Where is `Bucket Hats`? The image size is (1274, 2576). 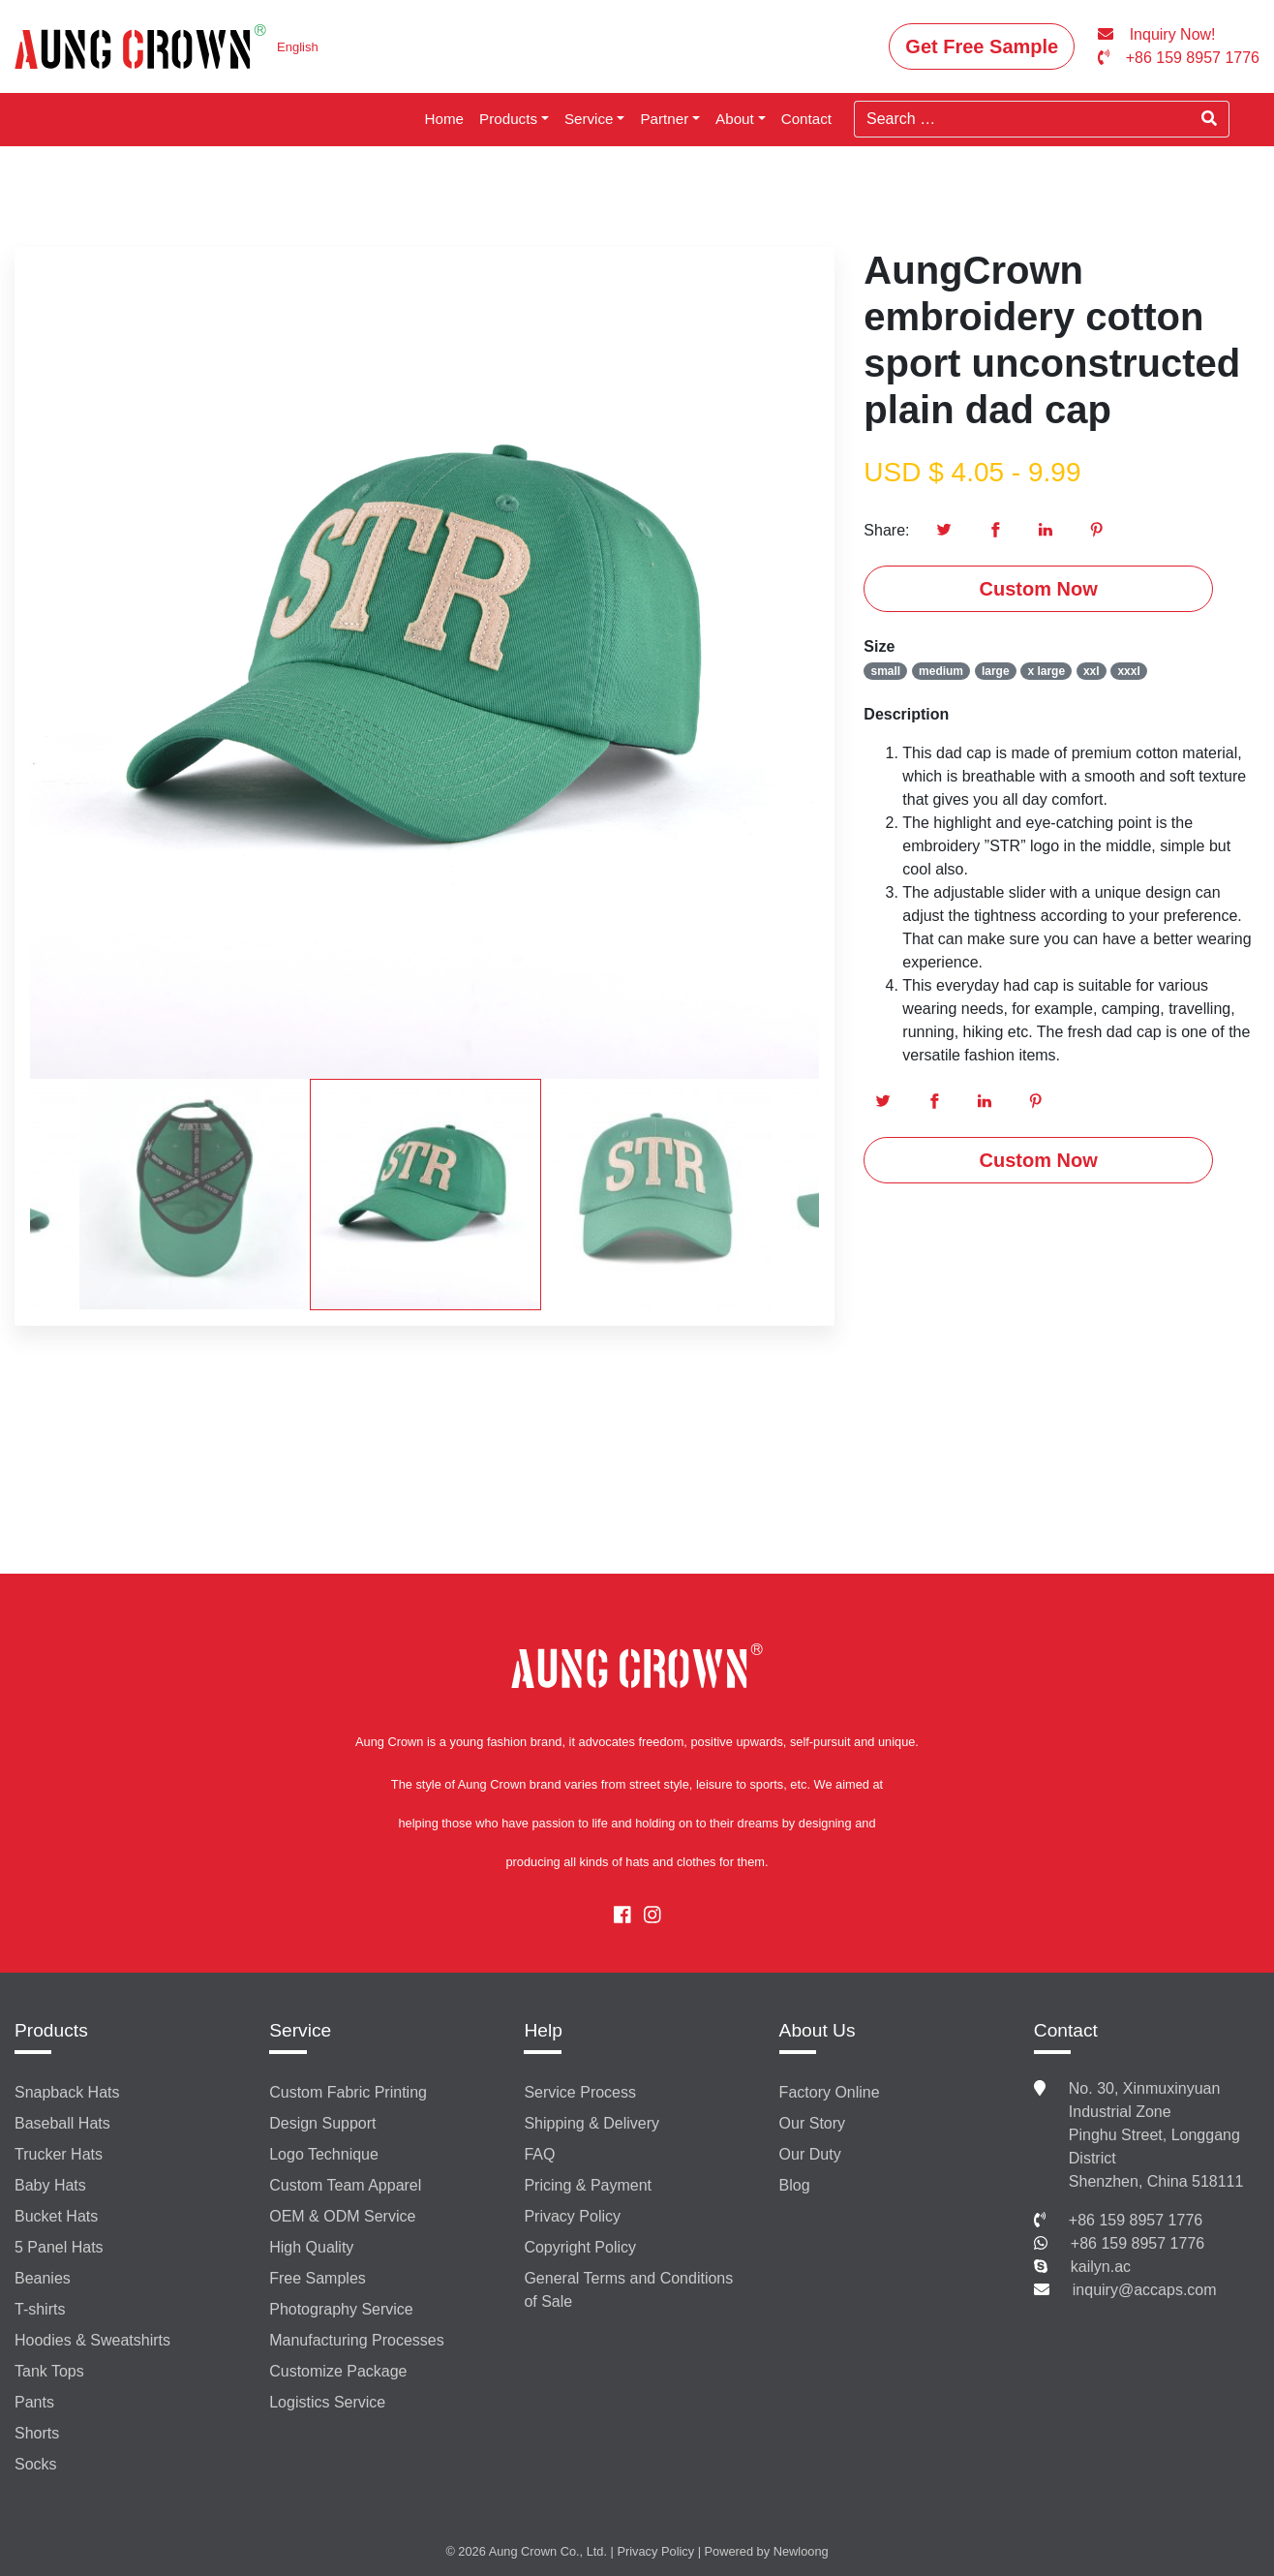
Bucket Hats is located at coordinates (56, 2216).